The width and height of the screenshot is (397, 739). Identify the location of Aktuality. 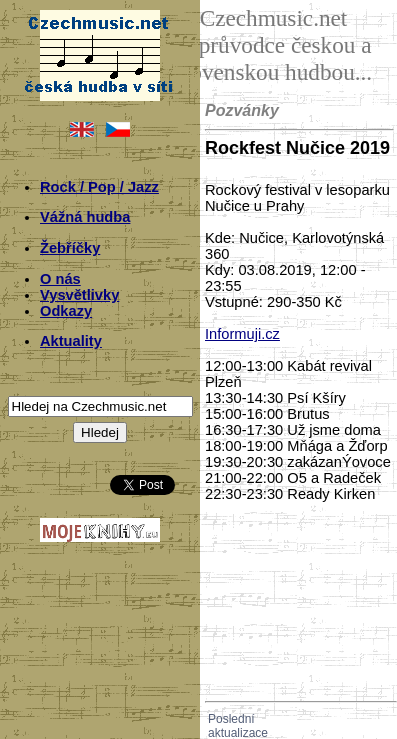
(71, 341).